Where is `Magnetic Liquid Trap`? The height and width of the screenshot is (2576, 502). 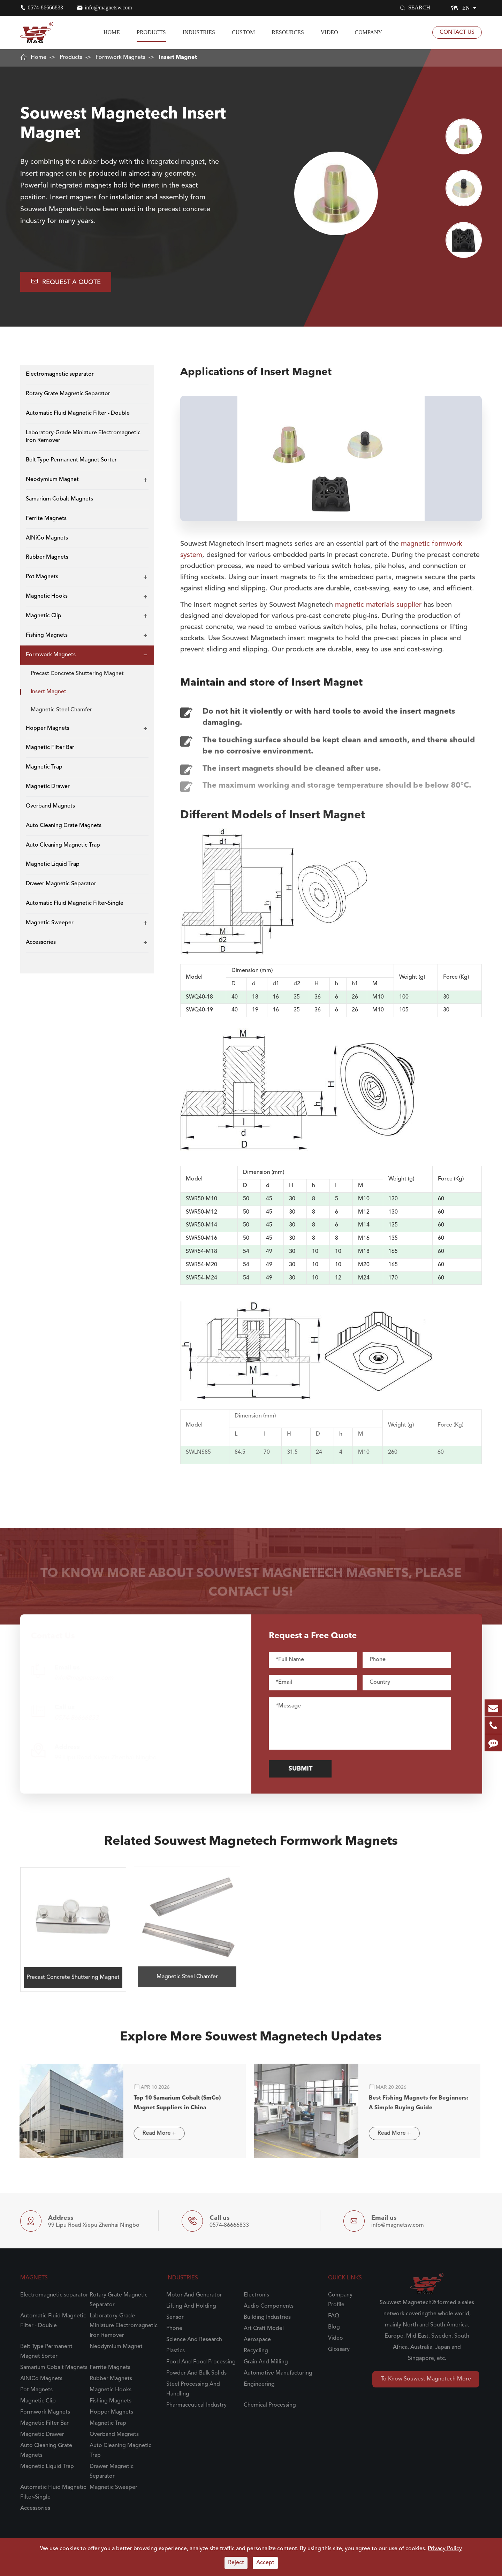 Magnetic Liquid Trap is located at coordinates (52, 864).